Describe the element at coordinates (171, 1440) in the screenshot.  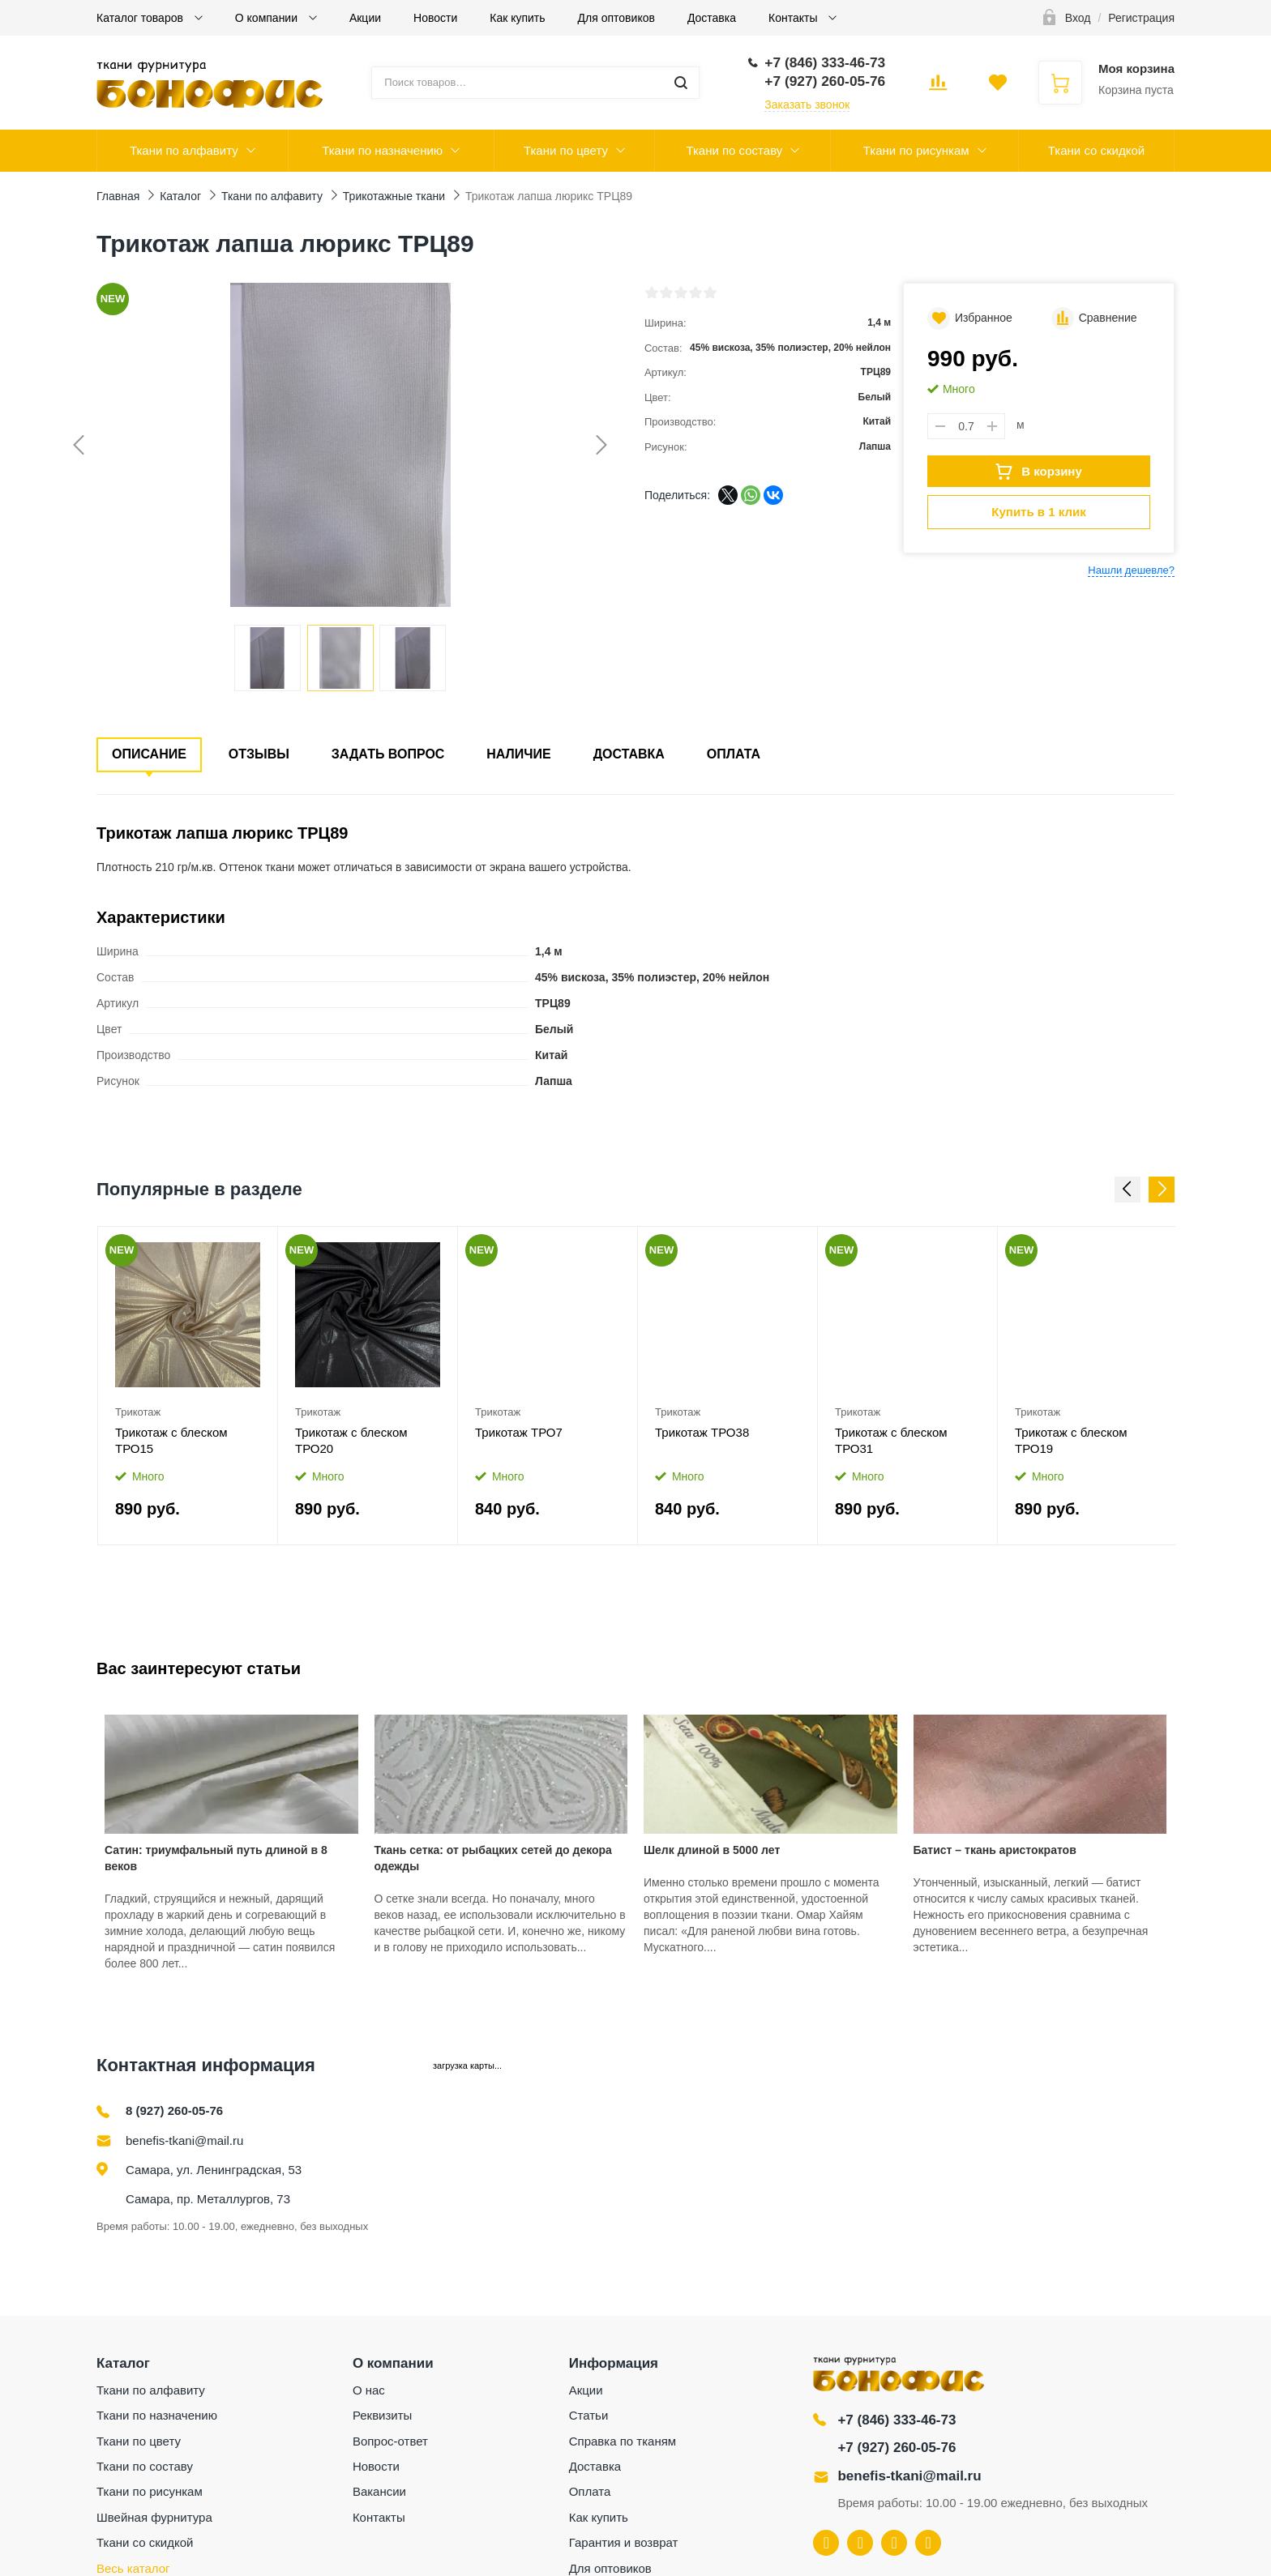
I see `Трикотаж с блеском ТРО15` at that location.